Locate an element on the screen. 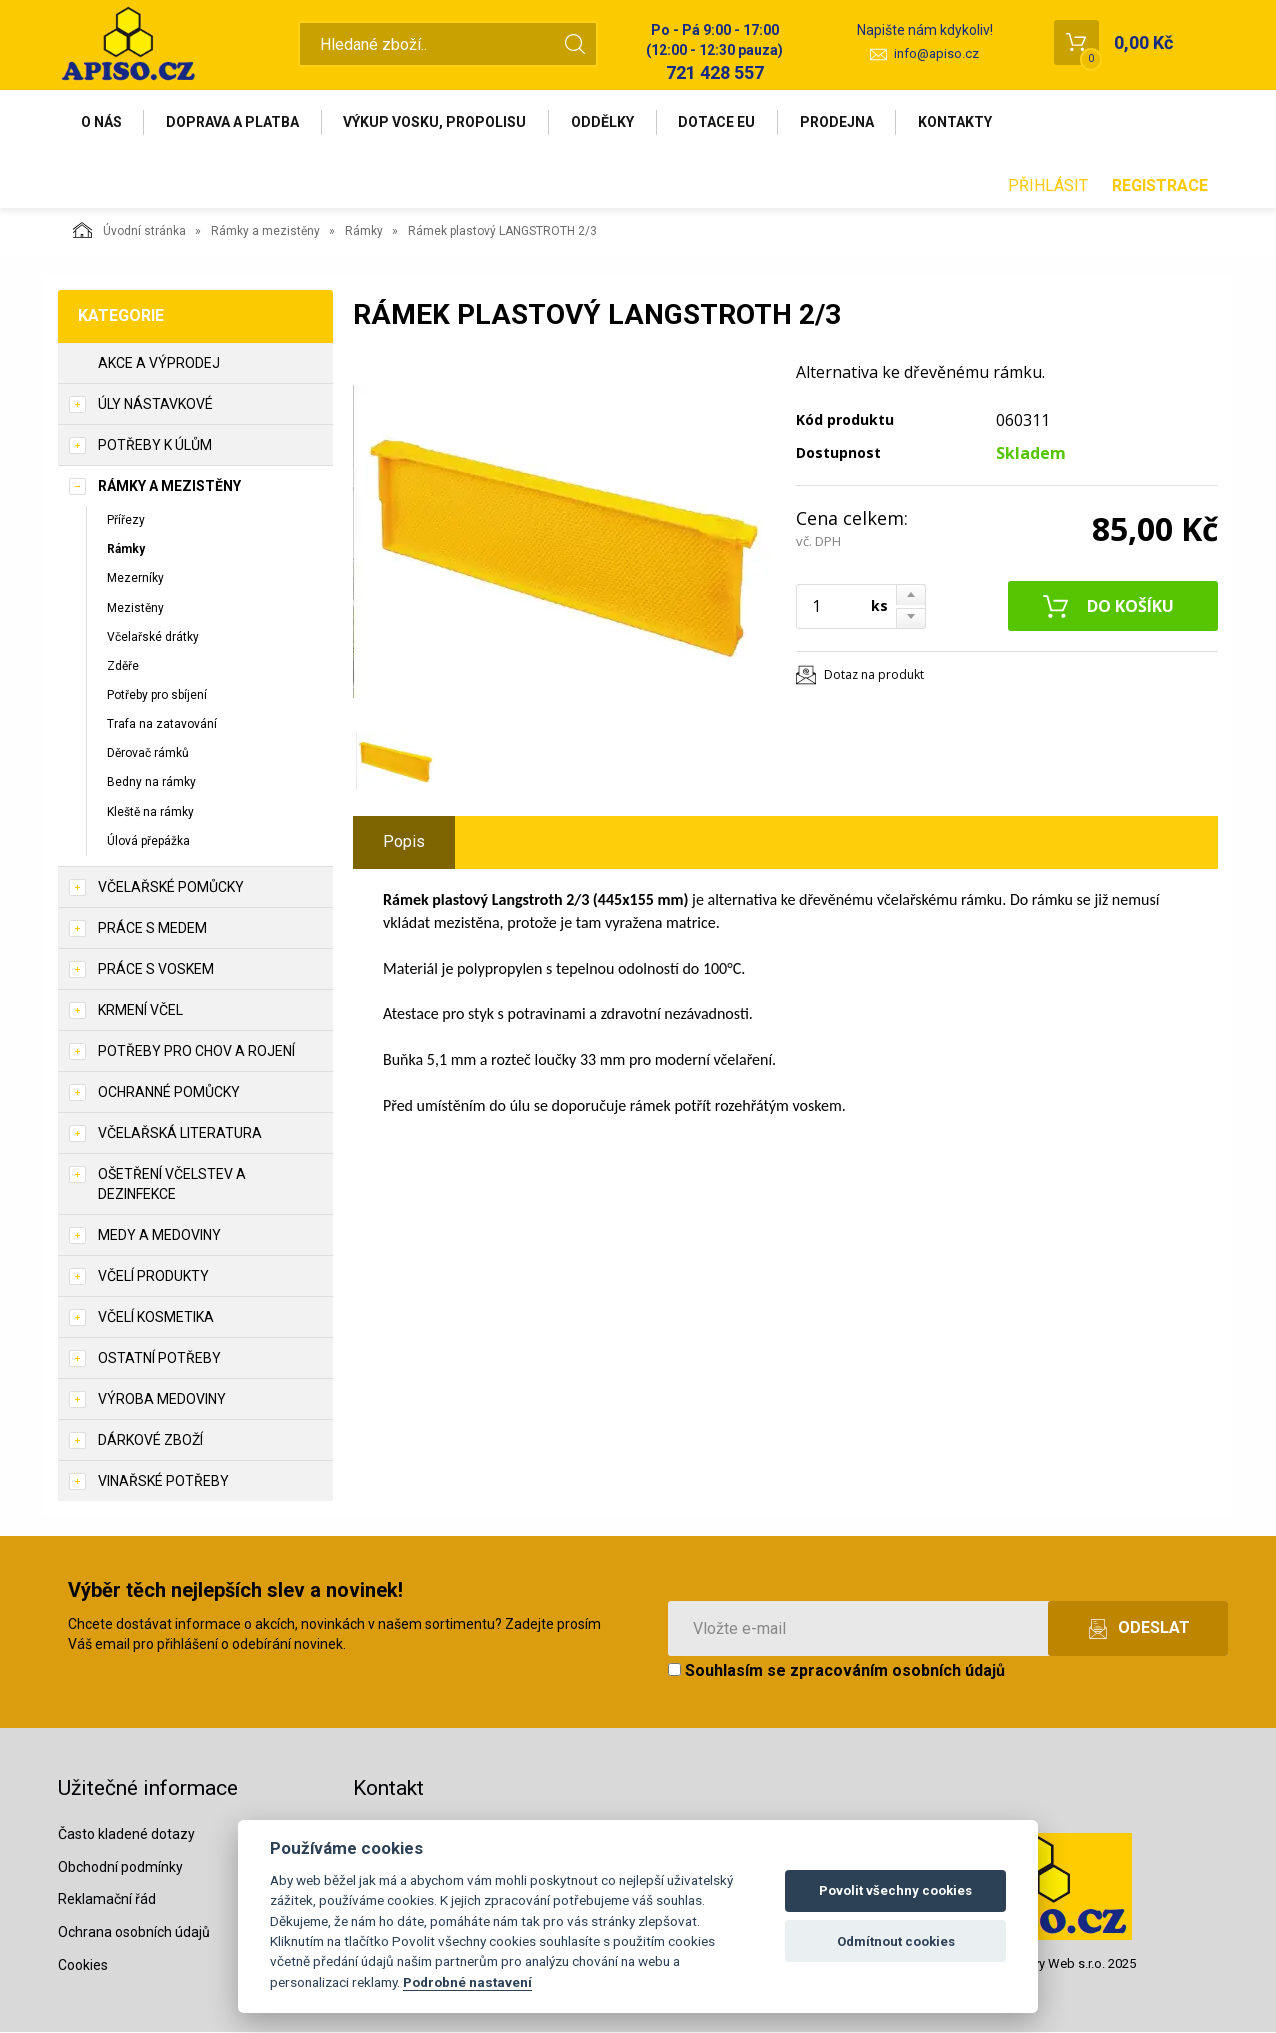 The width and height of the screenshot is (1276, 2033). Odmítnout cookies is located at coordinates (896, 1941).